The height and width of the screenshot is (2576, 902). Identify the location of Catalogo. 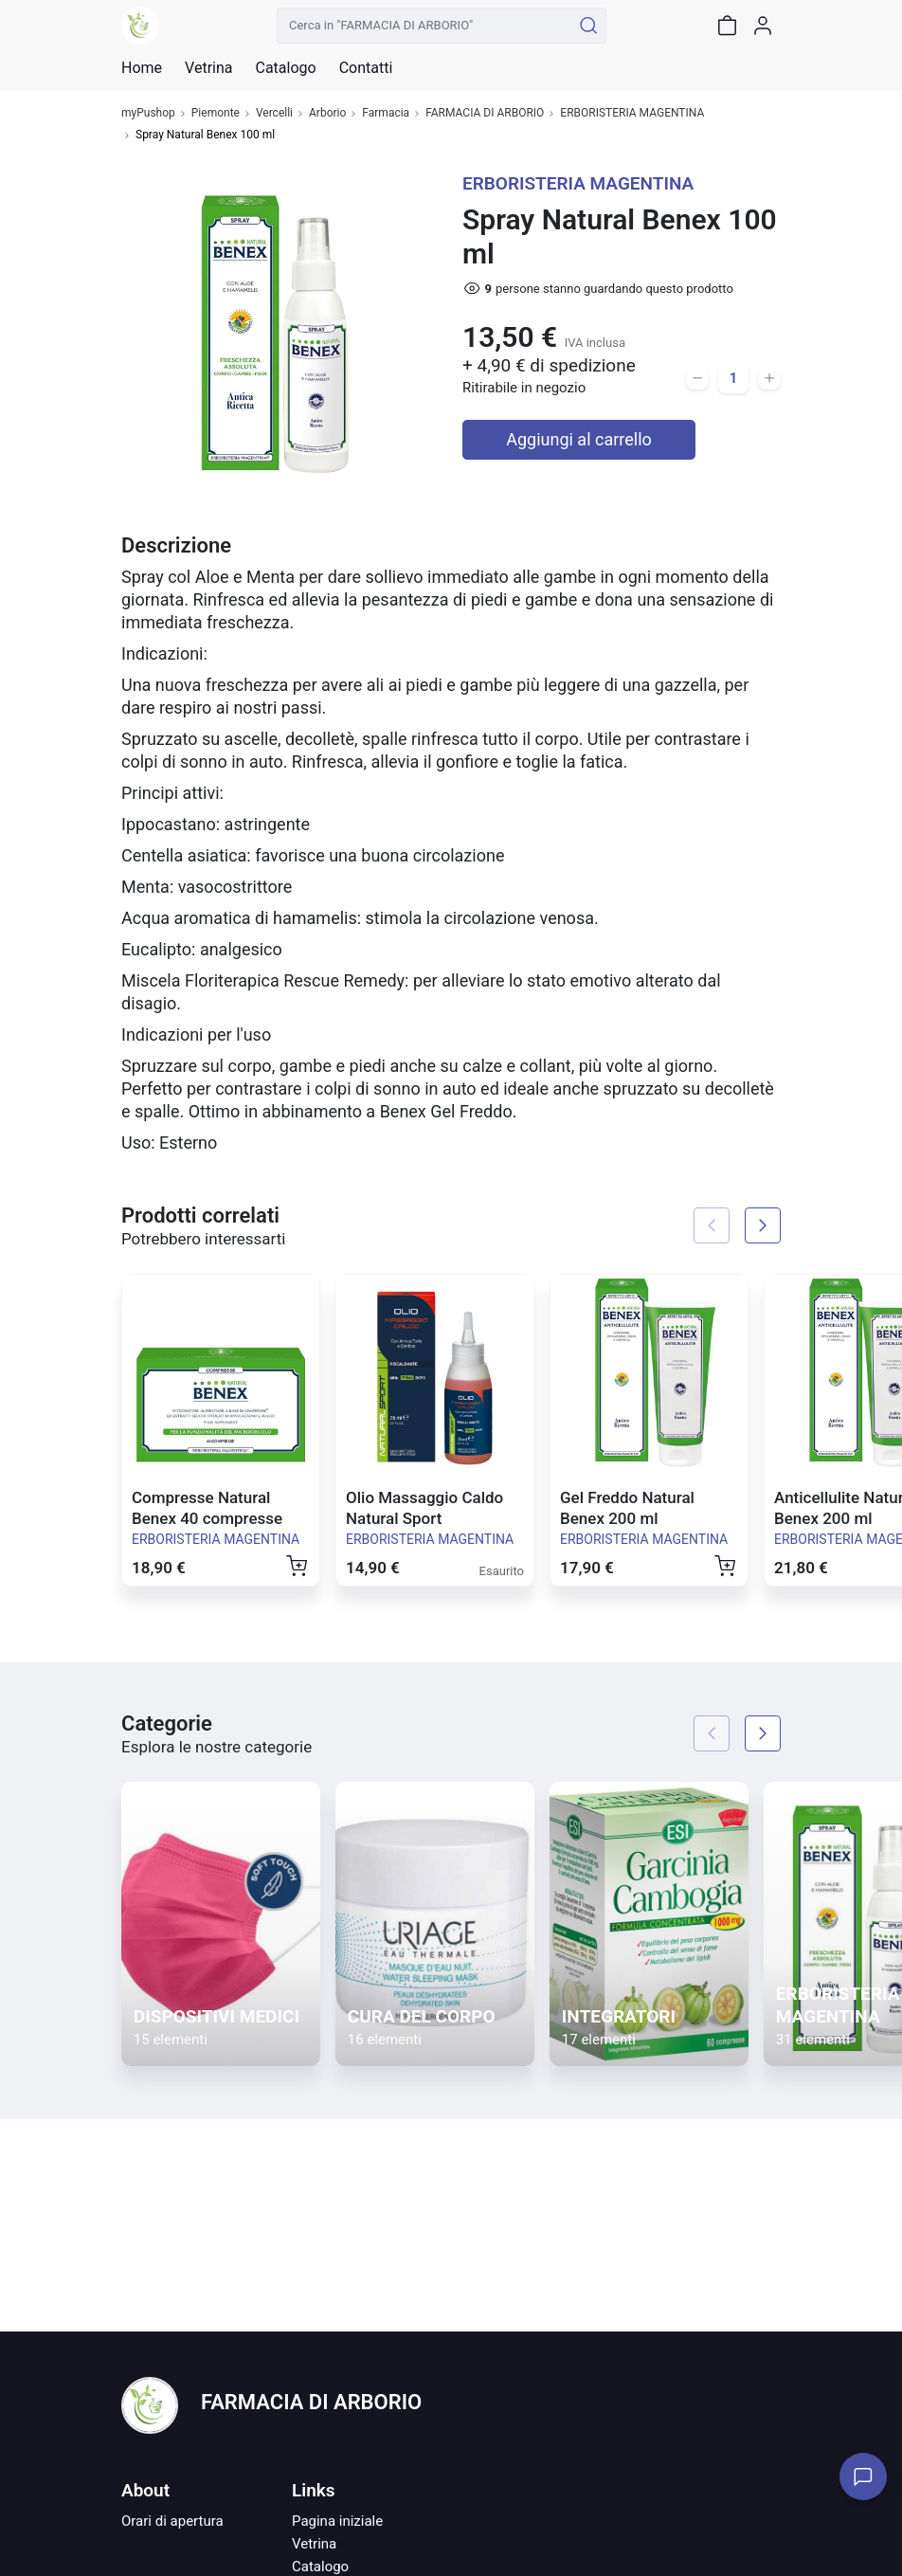
(285, 68).